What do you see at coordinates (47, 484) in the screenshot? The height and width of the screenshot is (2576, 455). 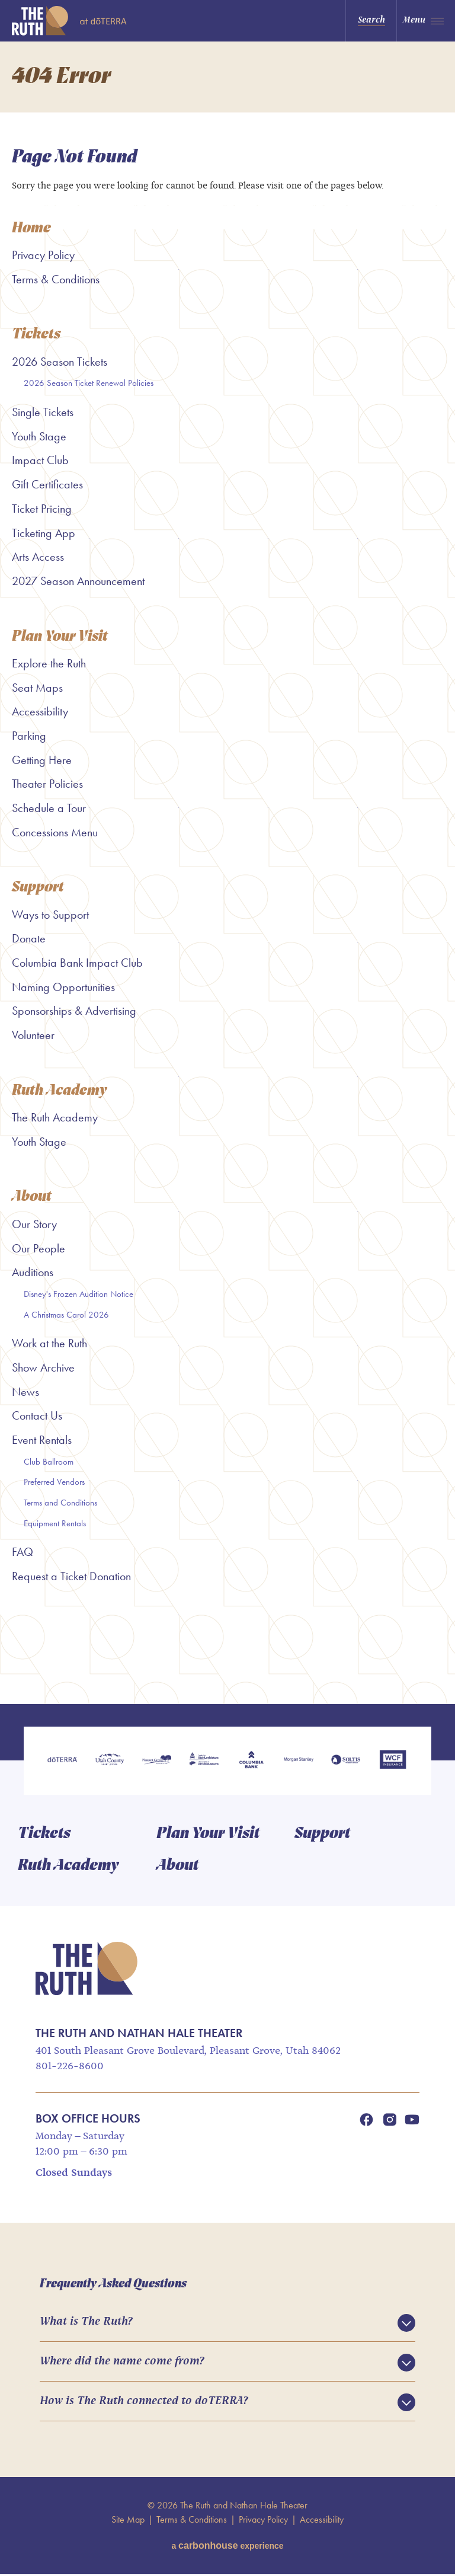 I see `Gift Certificates` at bounding box center [47, 484].